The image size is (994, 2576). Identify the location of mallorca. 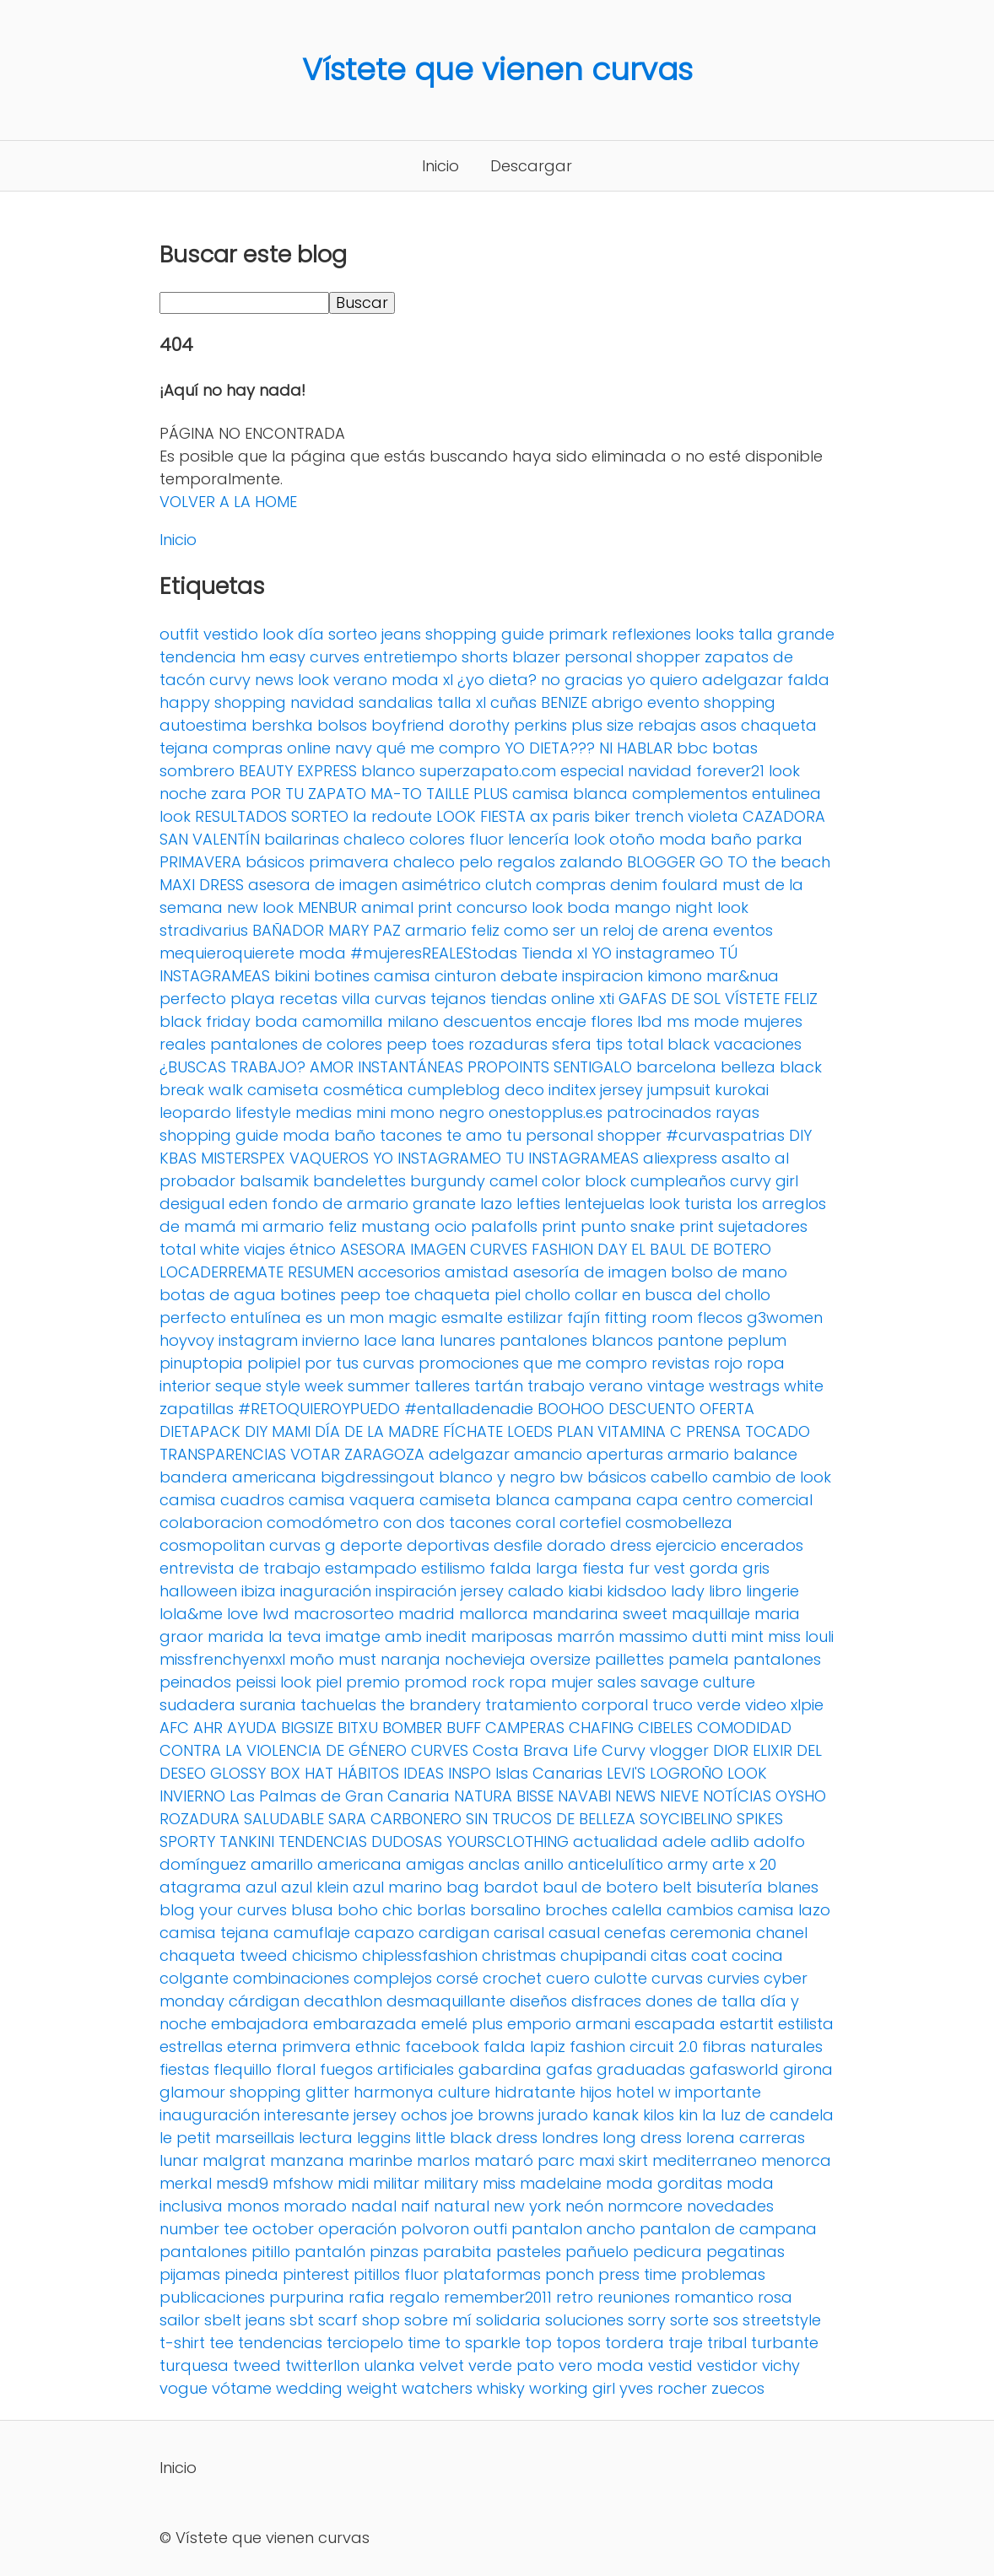
(493, 1613).